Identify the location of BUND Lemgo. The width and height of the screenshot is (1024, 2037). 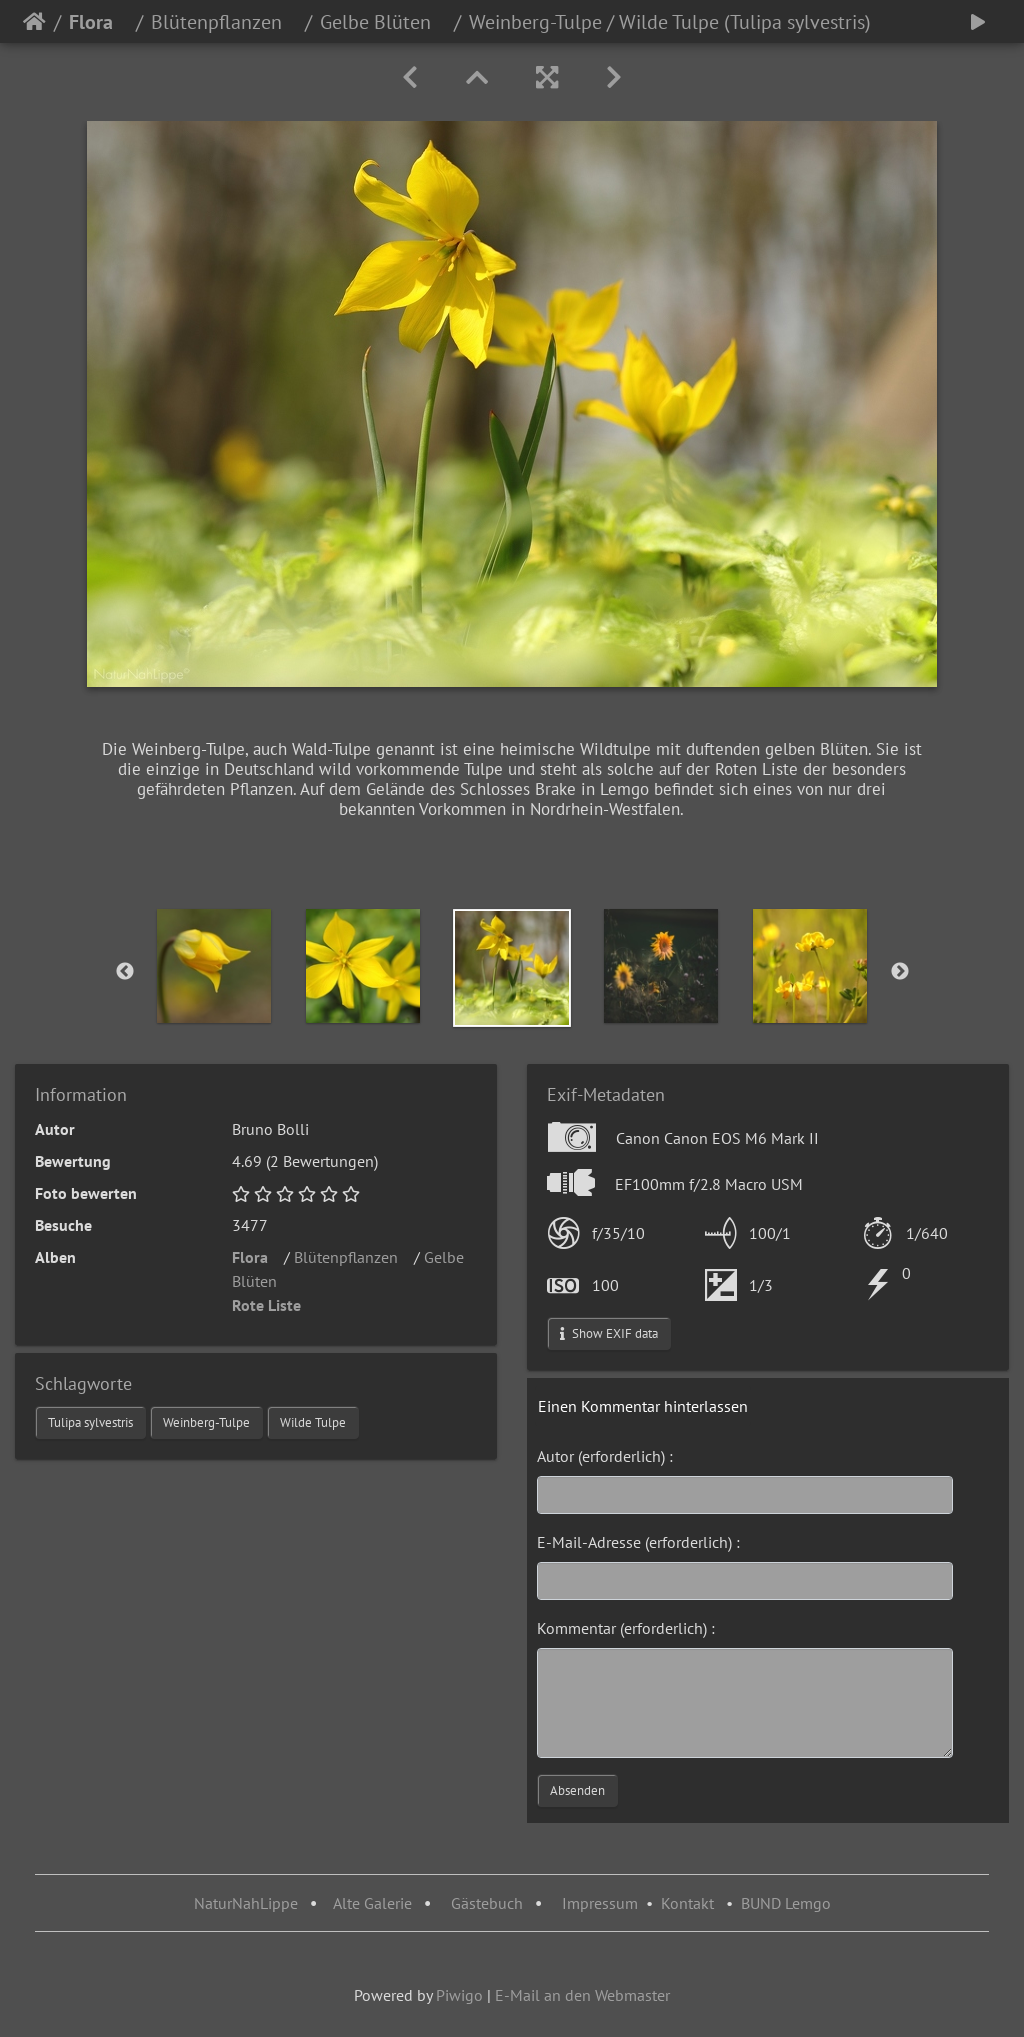
(786, 1903).